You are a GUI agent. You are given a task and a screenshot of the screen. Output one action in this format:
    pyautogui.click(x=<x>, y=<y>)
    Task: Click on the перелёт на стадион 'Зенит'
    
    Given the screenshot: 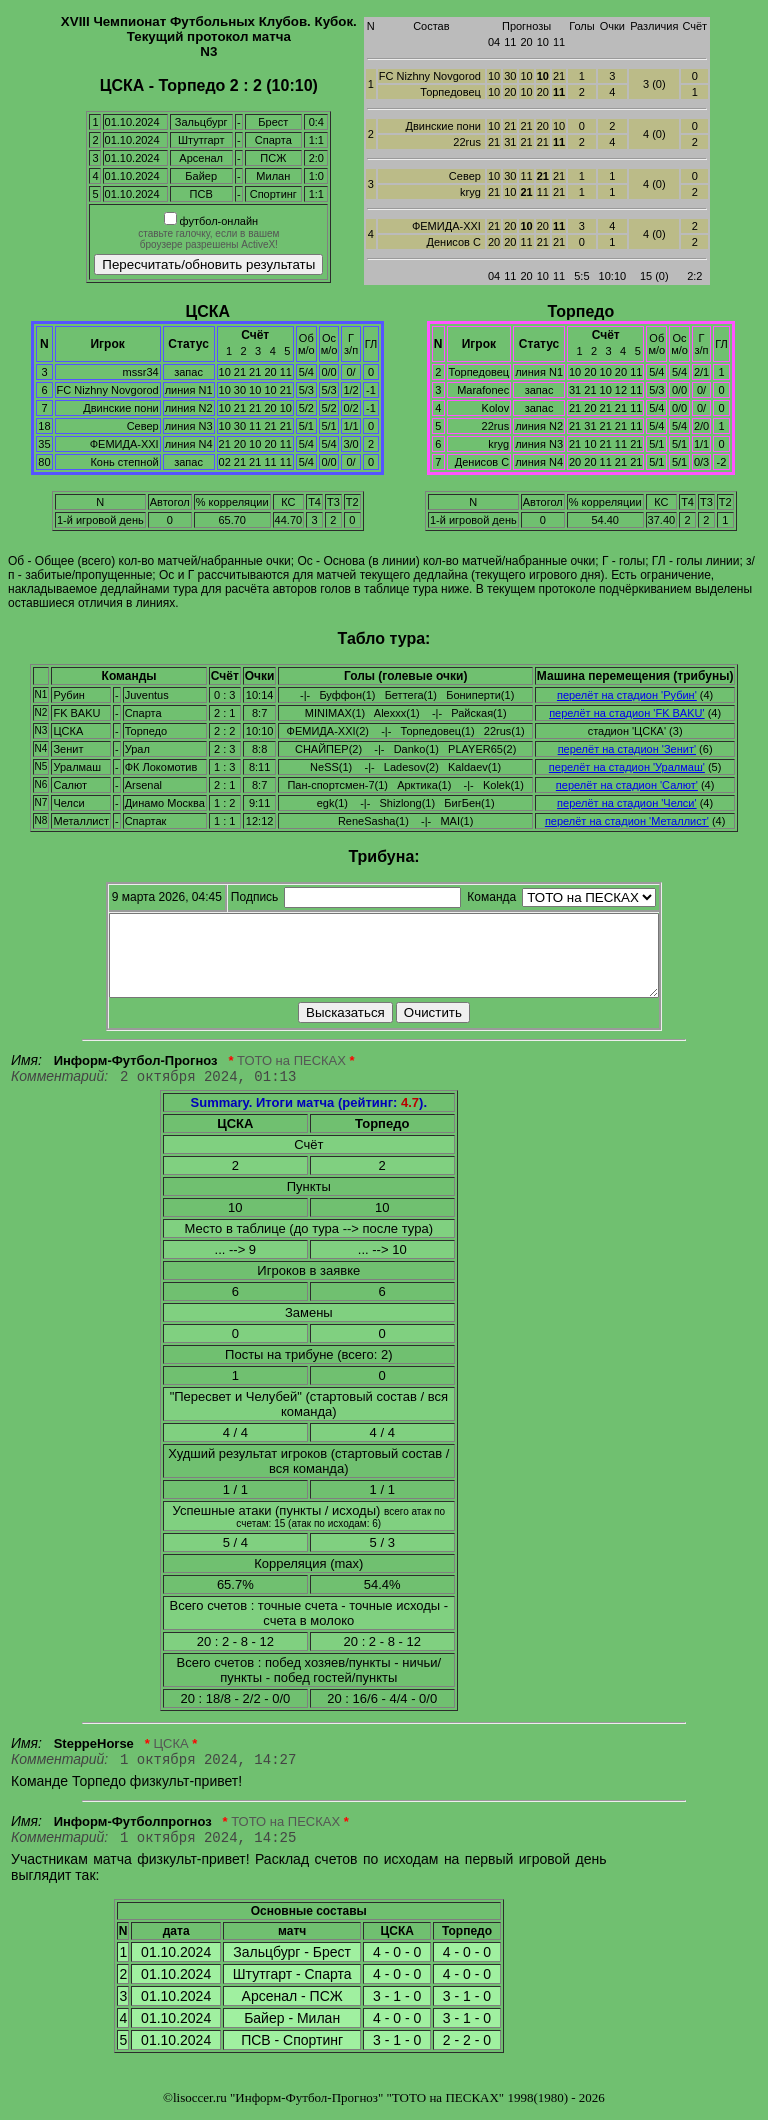 What is the action you would take?
    pyautogui.click(x=627, y=749)
    